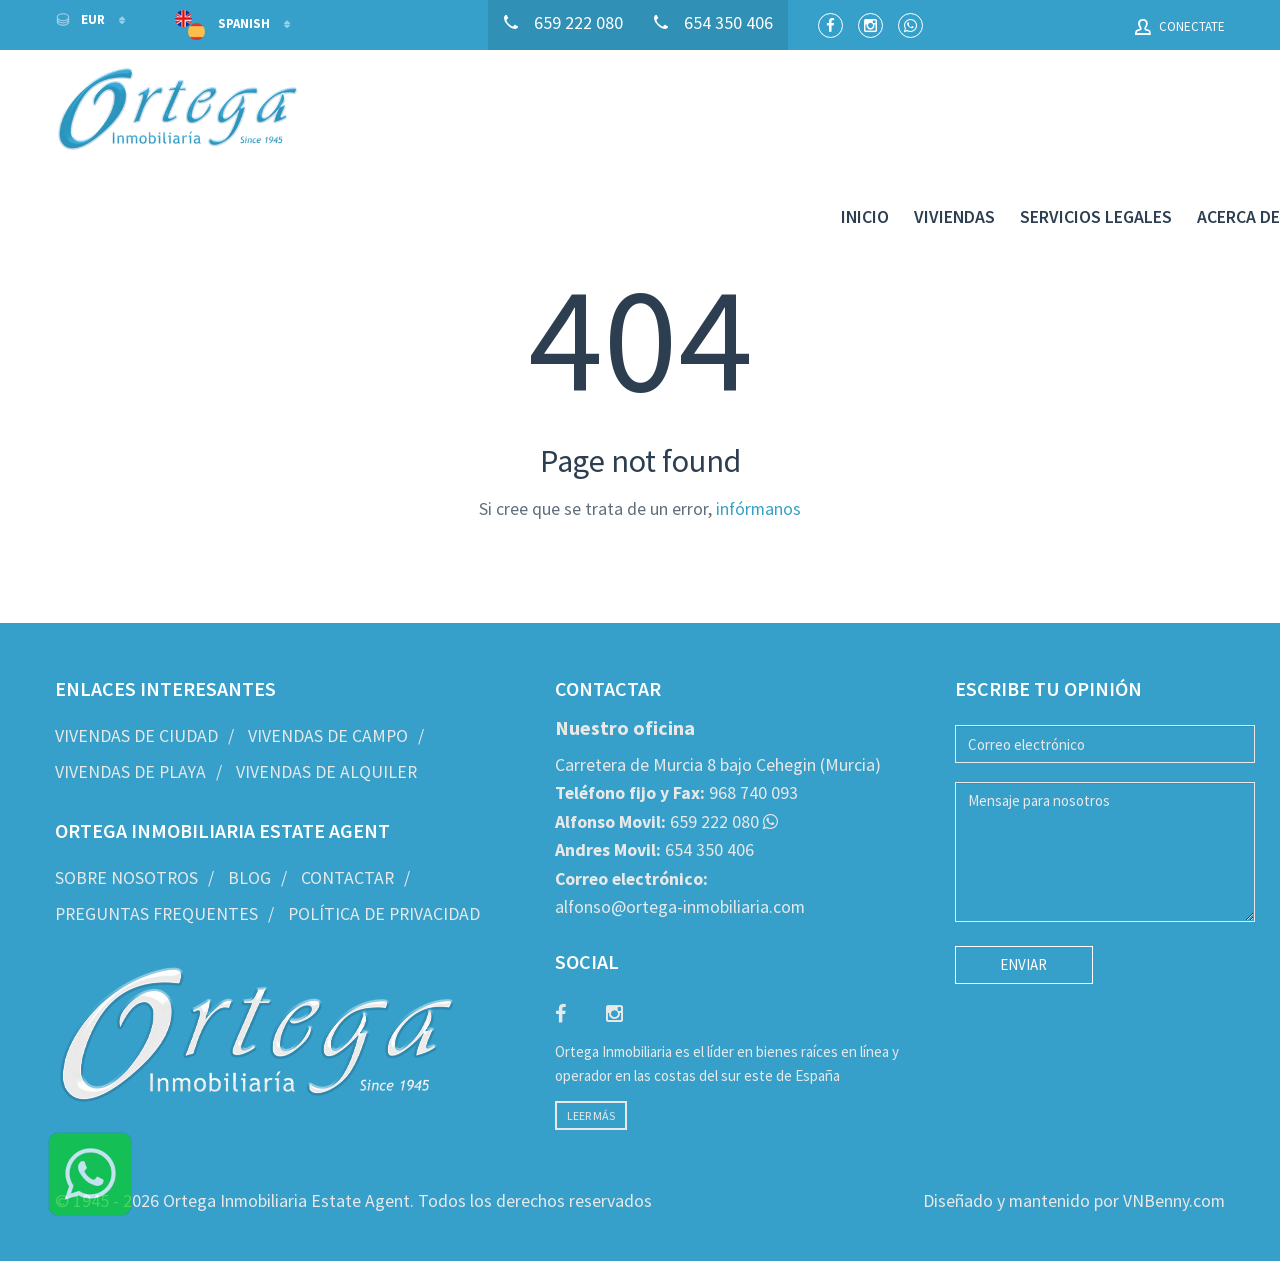 This screenshot has width=1280, height=1264. I want to click on Spanish, so click(224, 25).